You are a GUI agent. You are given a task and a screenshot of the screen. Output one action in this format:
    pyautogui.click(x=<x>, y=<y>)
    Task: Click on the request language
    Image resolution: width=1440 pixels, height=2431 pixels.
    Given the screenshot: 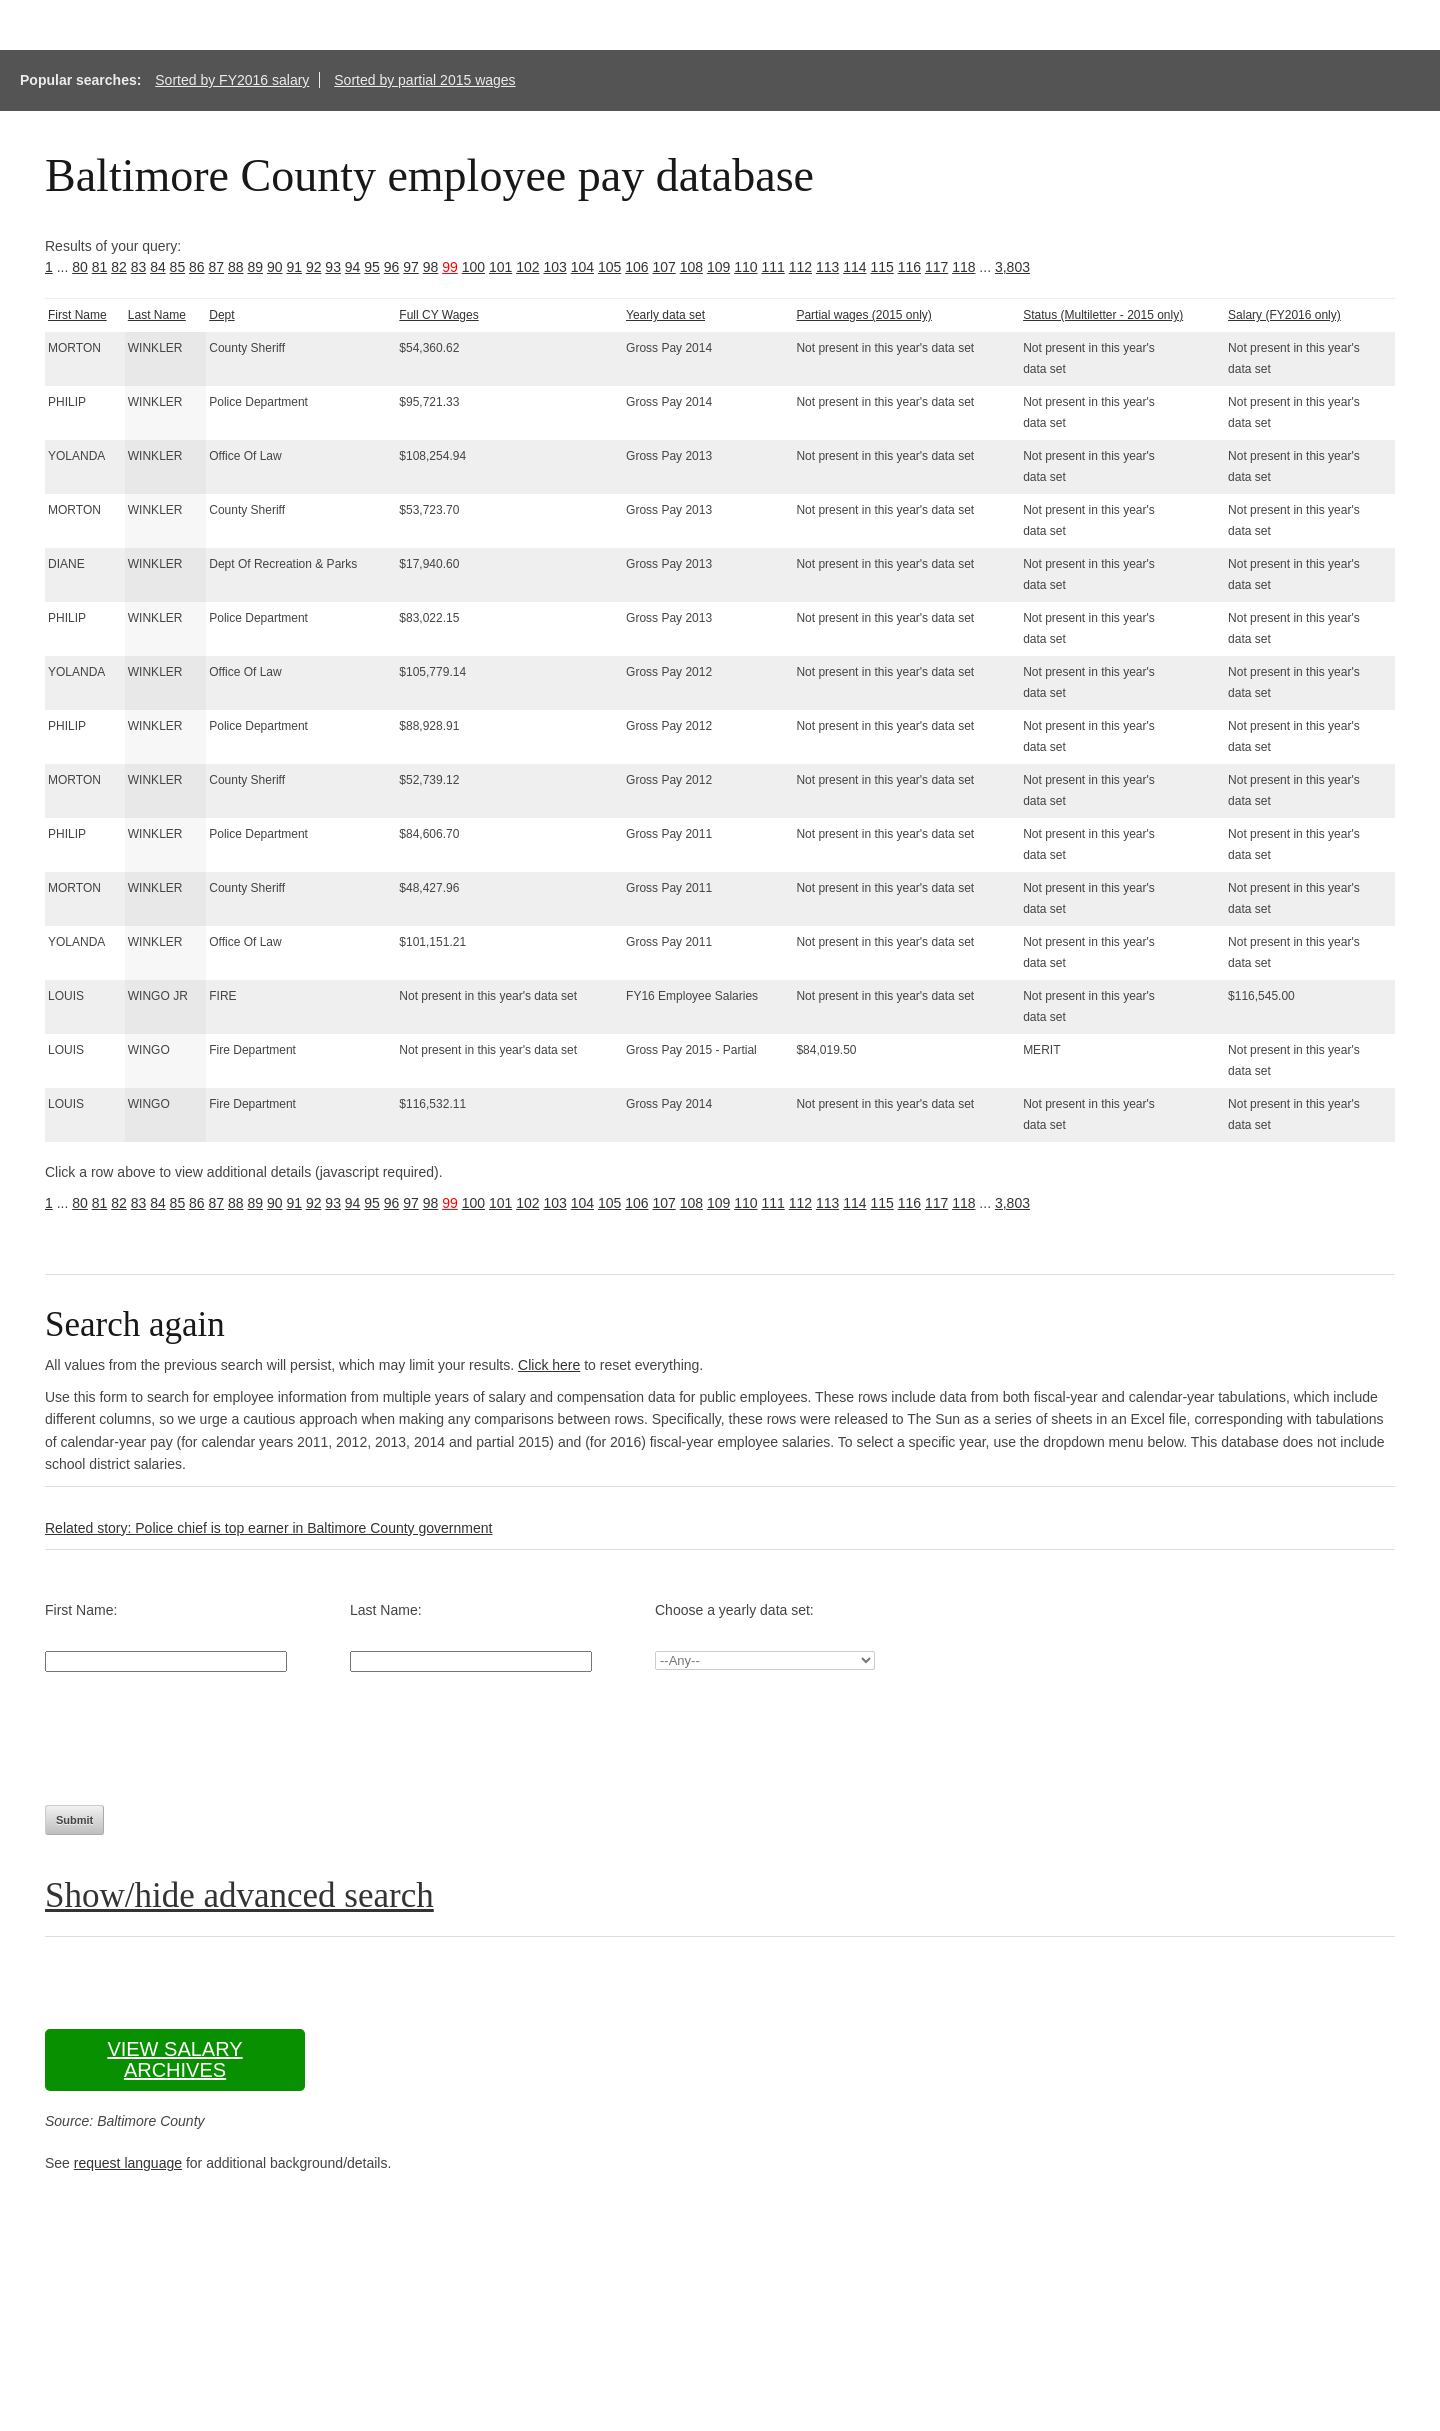 What is the action you would take?
    pyautogui.click(x=128, y=2163)
    